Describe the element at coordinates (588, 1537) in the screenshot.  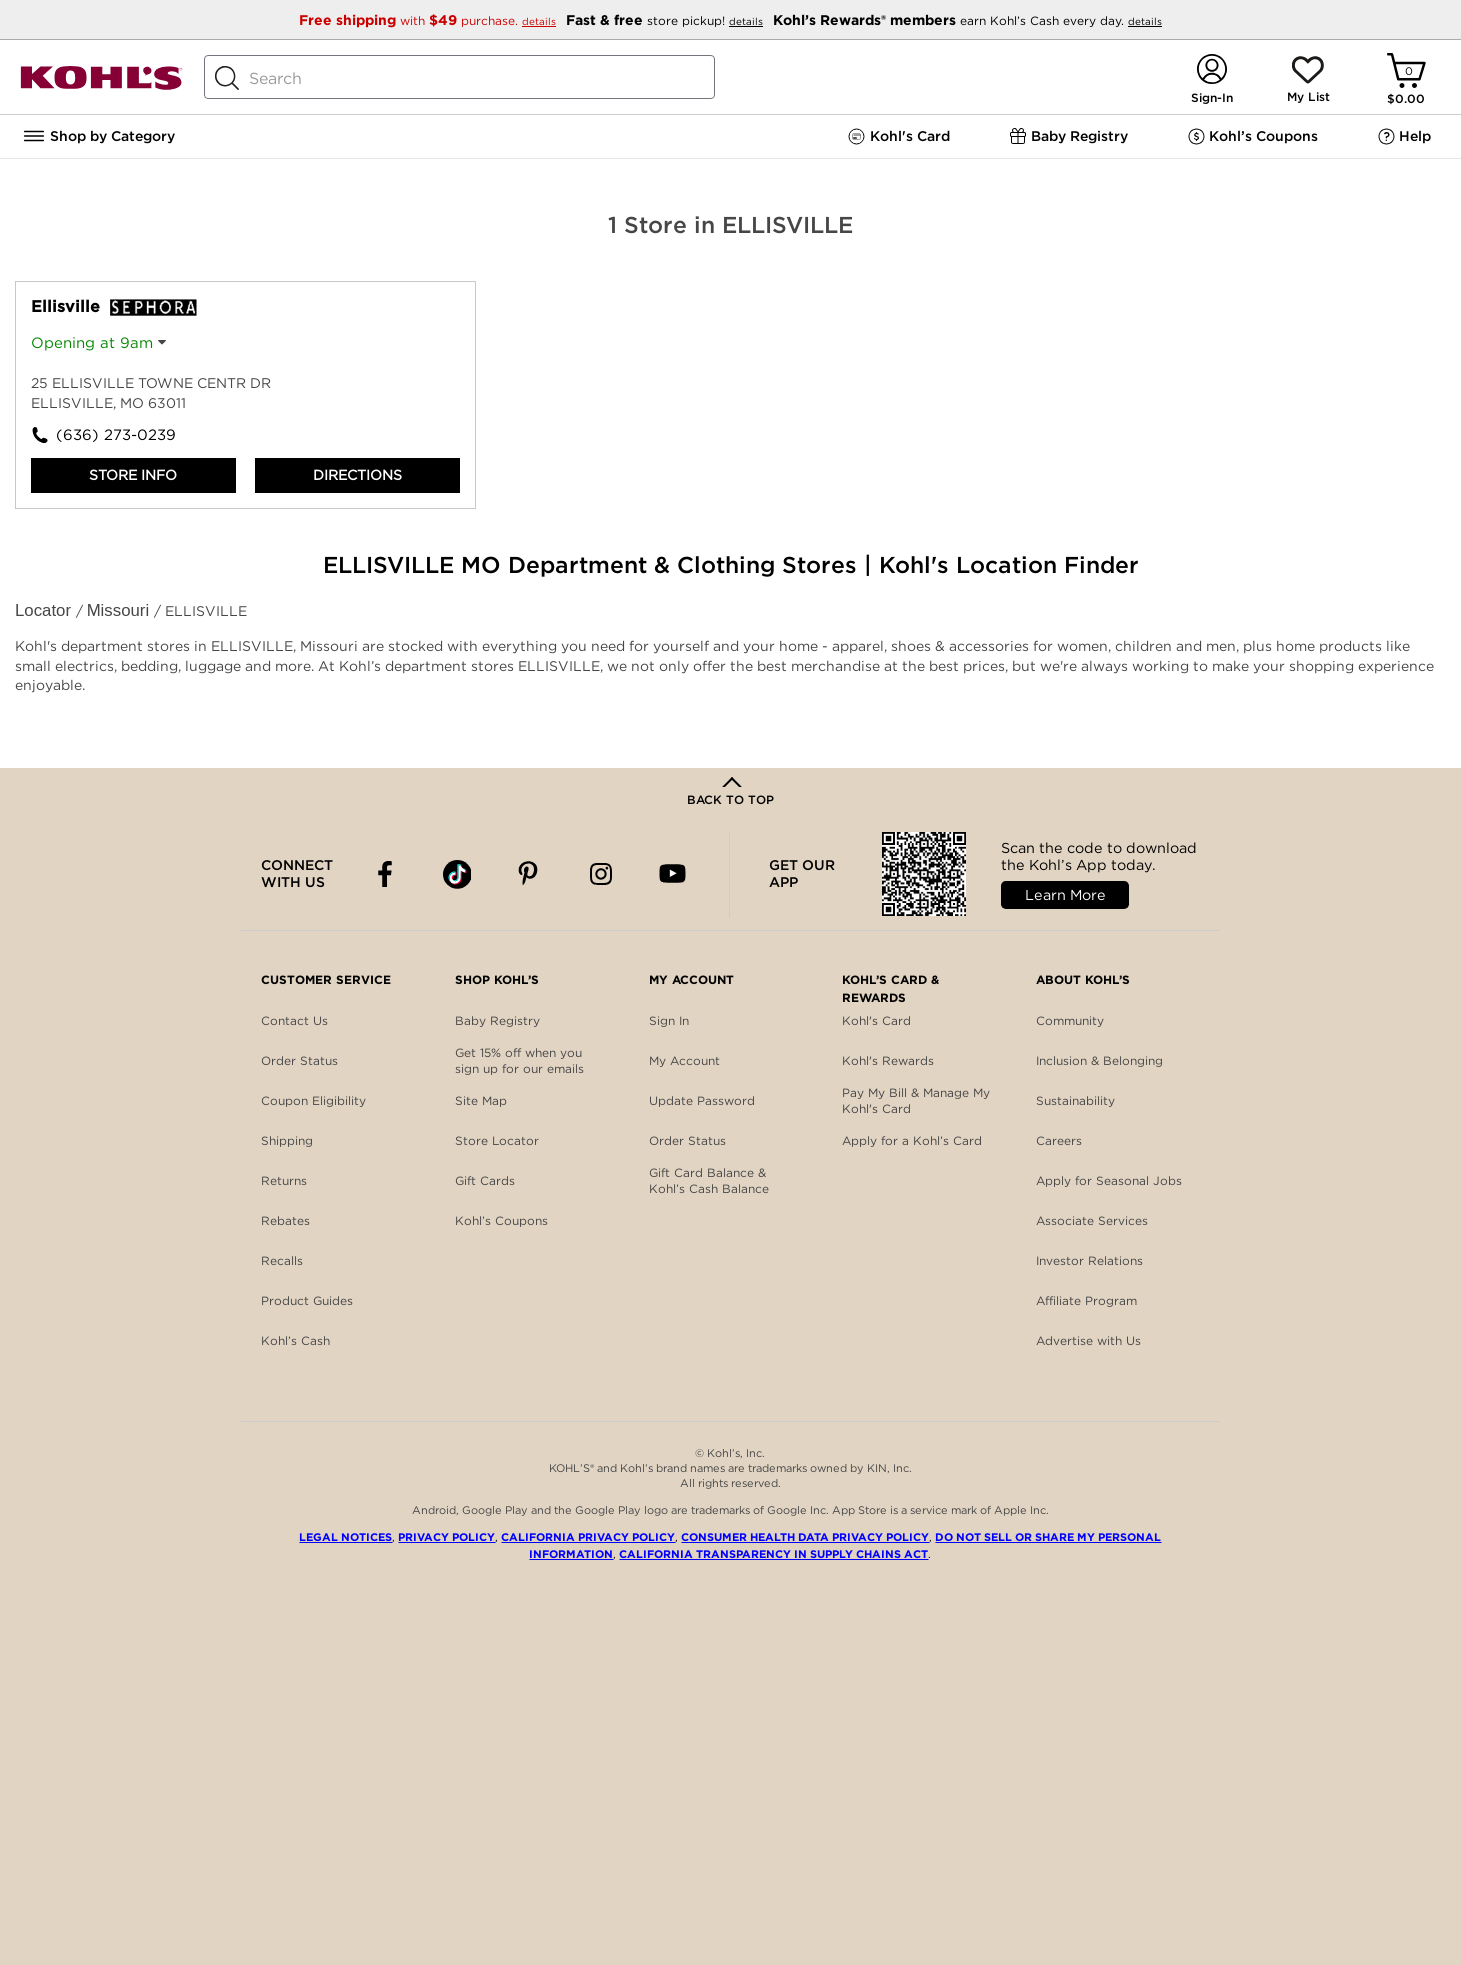
I see `California Privacy Policy` at that location.